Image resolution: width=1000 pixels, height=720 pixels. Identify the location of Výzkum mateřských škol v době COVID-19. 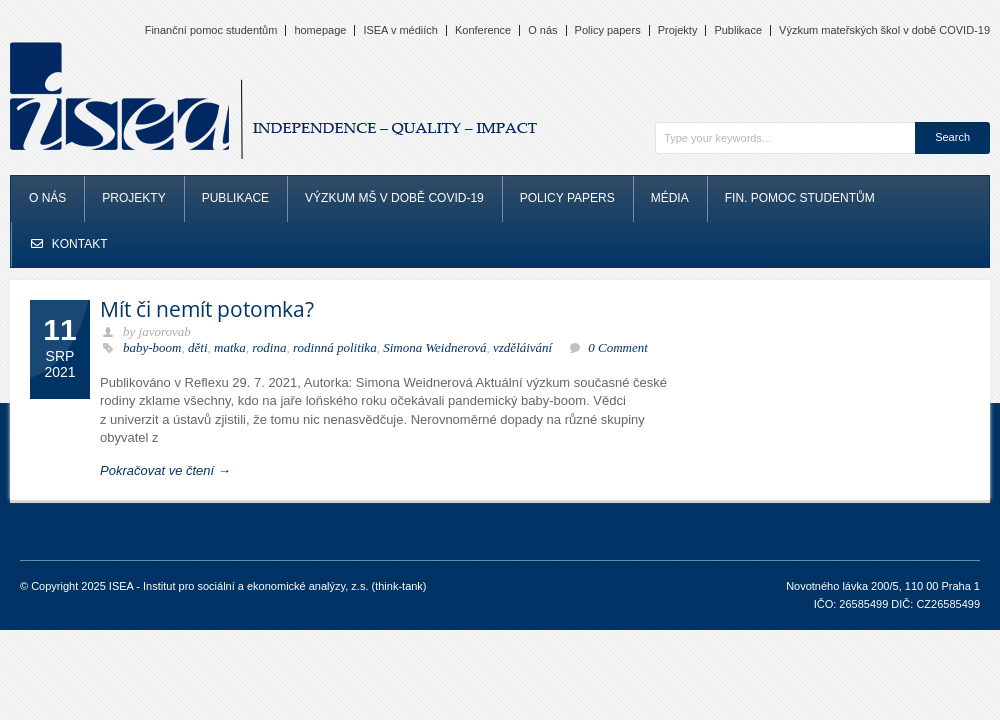
(884, 30).